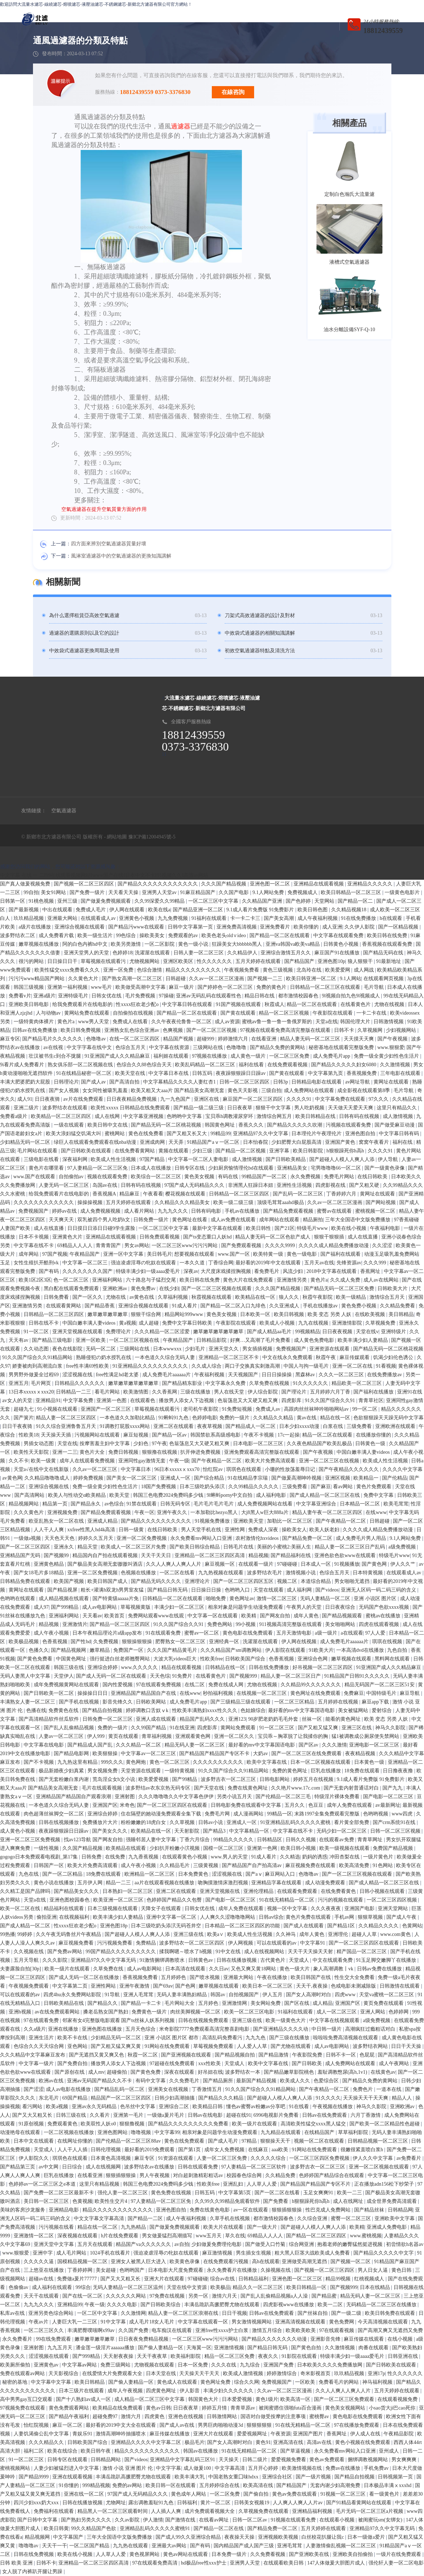  I want to click on 亚洲天堂男人的天堂, so click(87, 952).